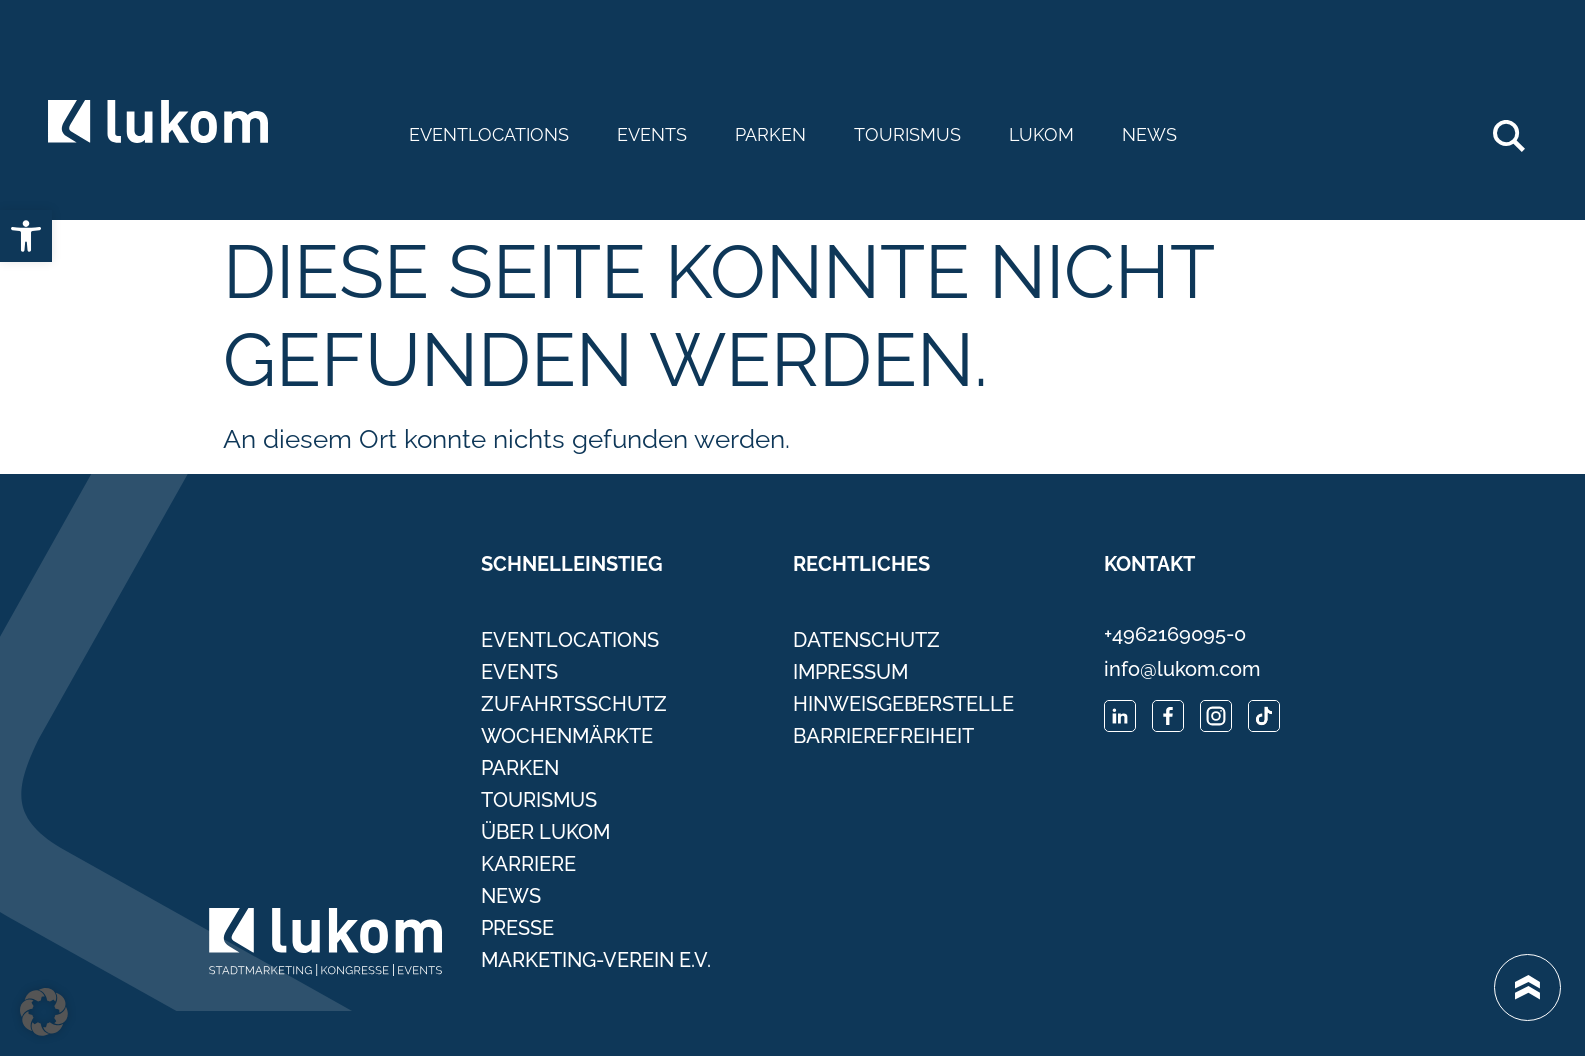  Describe the element at coordinates (44, 1012) in the screenshot. I see `[button]` at that location.